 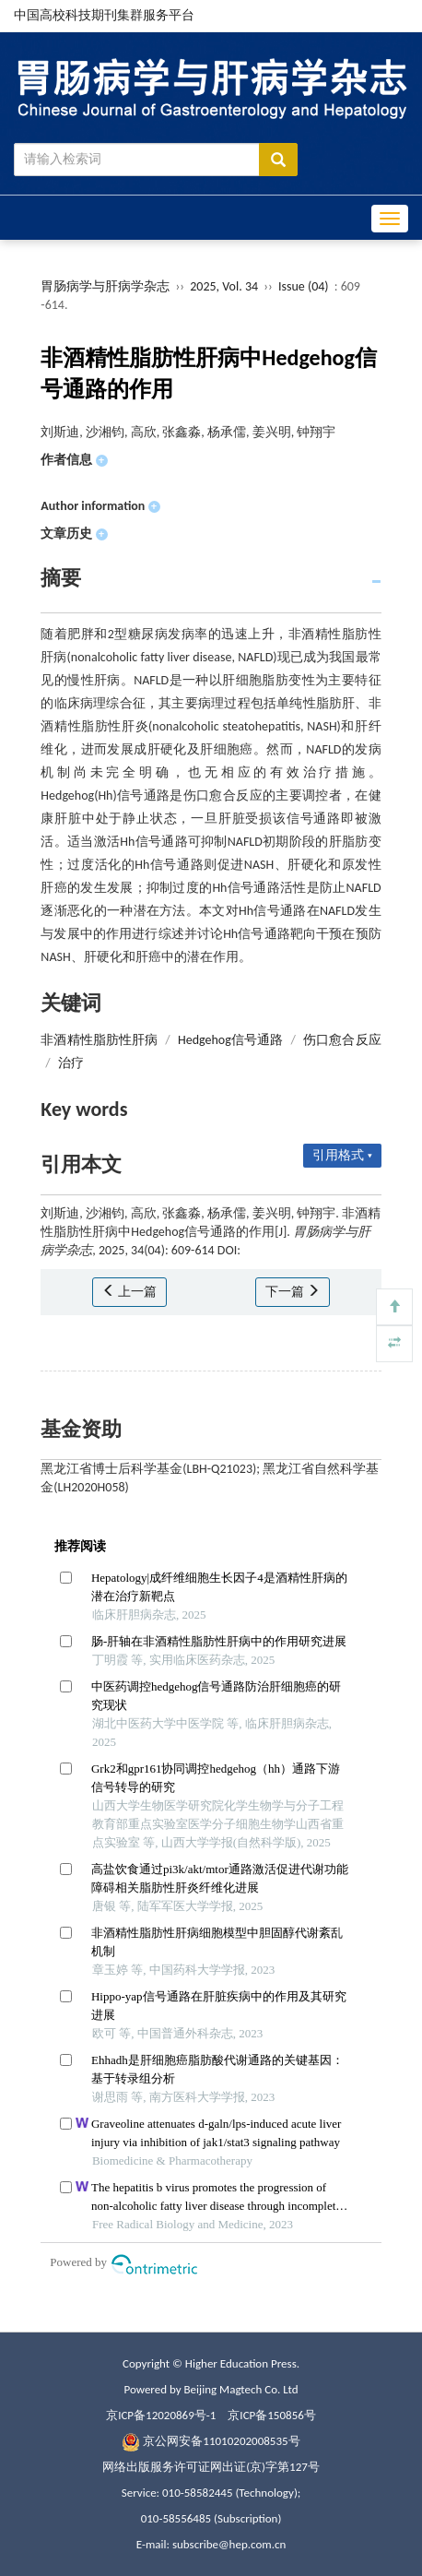 What do you see at coordinates (292, 1292) in the screenshot?
I see `下一篇` at bounding box center [292, 1292].